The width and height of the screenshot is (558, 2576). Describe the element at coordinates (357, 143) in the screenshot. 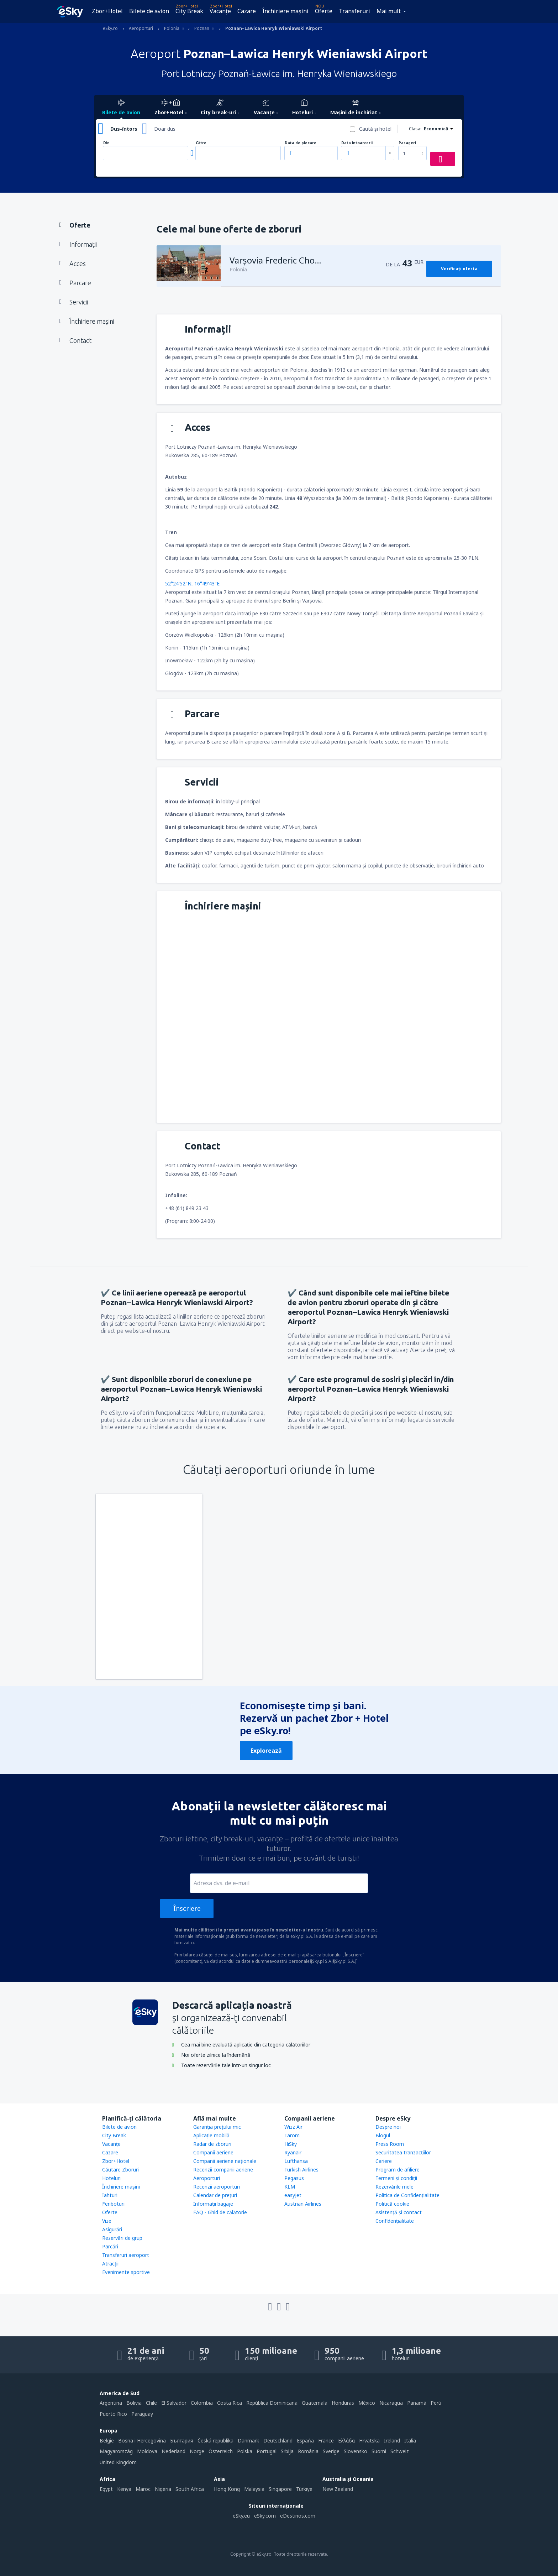

I see `Data întoarcerii` at that location.